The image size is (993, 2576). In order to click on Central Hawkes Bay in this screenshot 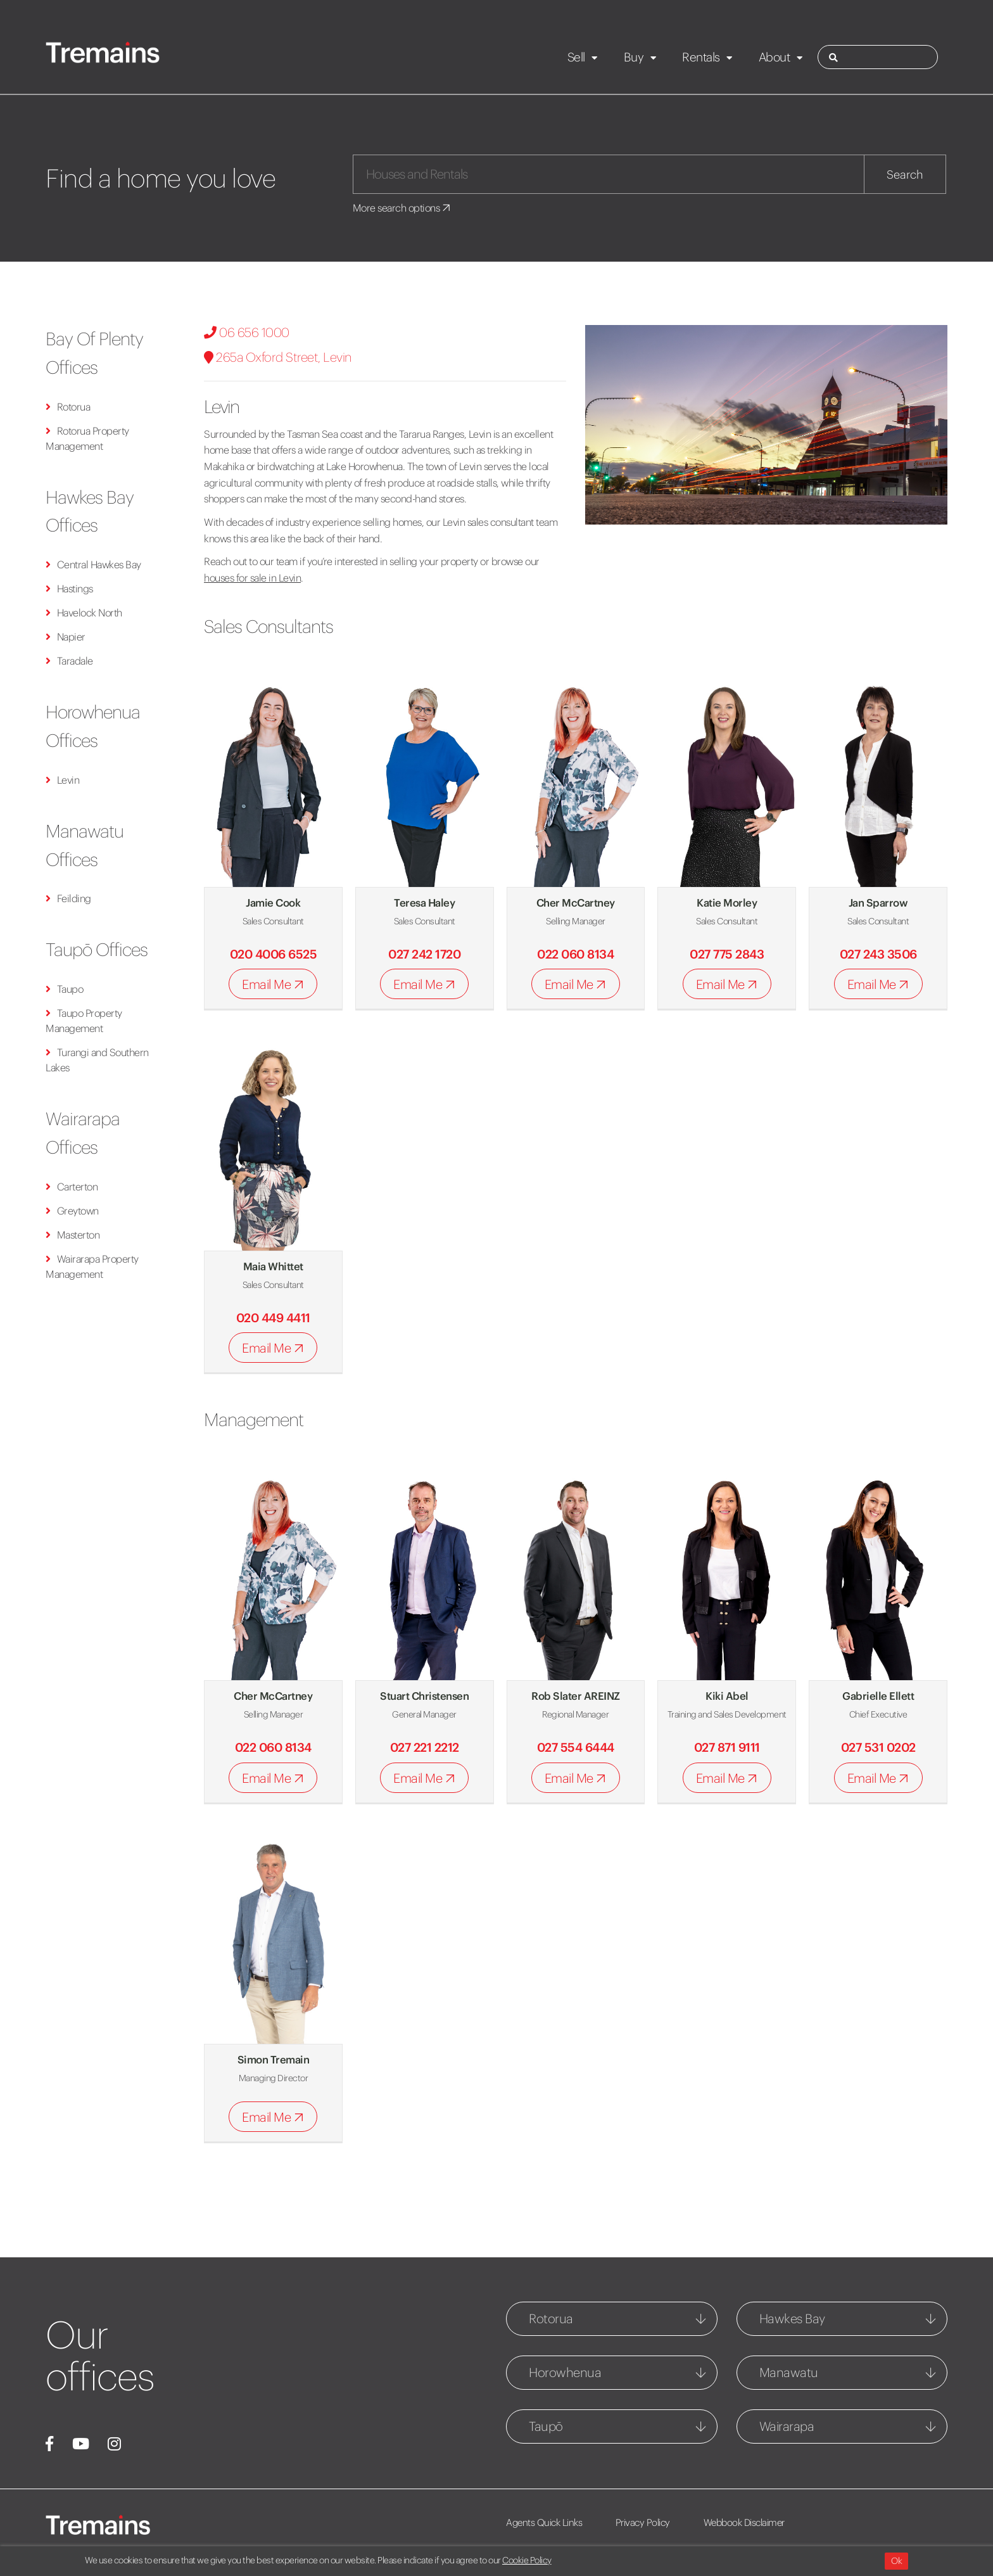, I will do `click(93, 564)`.